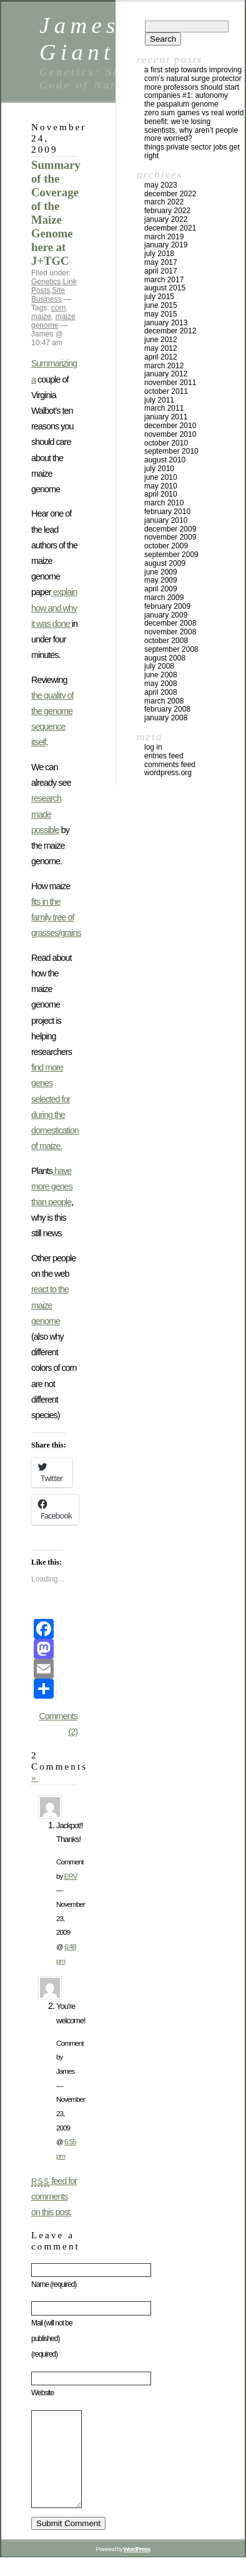 This screenshot has height=2576, width=246. Describe the element at coordinates (165, 219) in the screenshot. I see `January 2022` at that location.